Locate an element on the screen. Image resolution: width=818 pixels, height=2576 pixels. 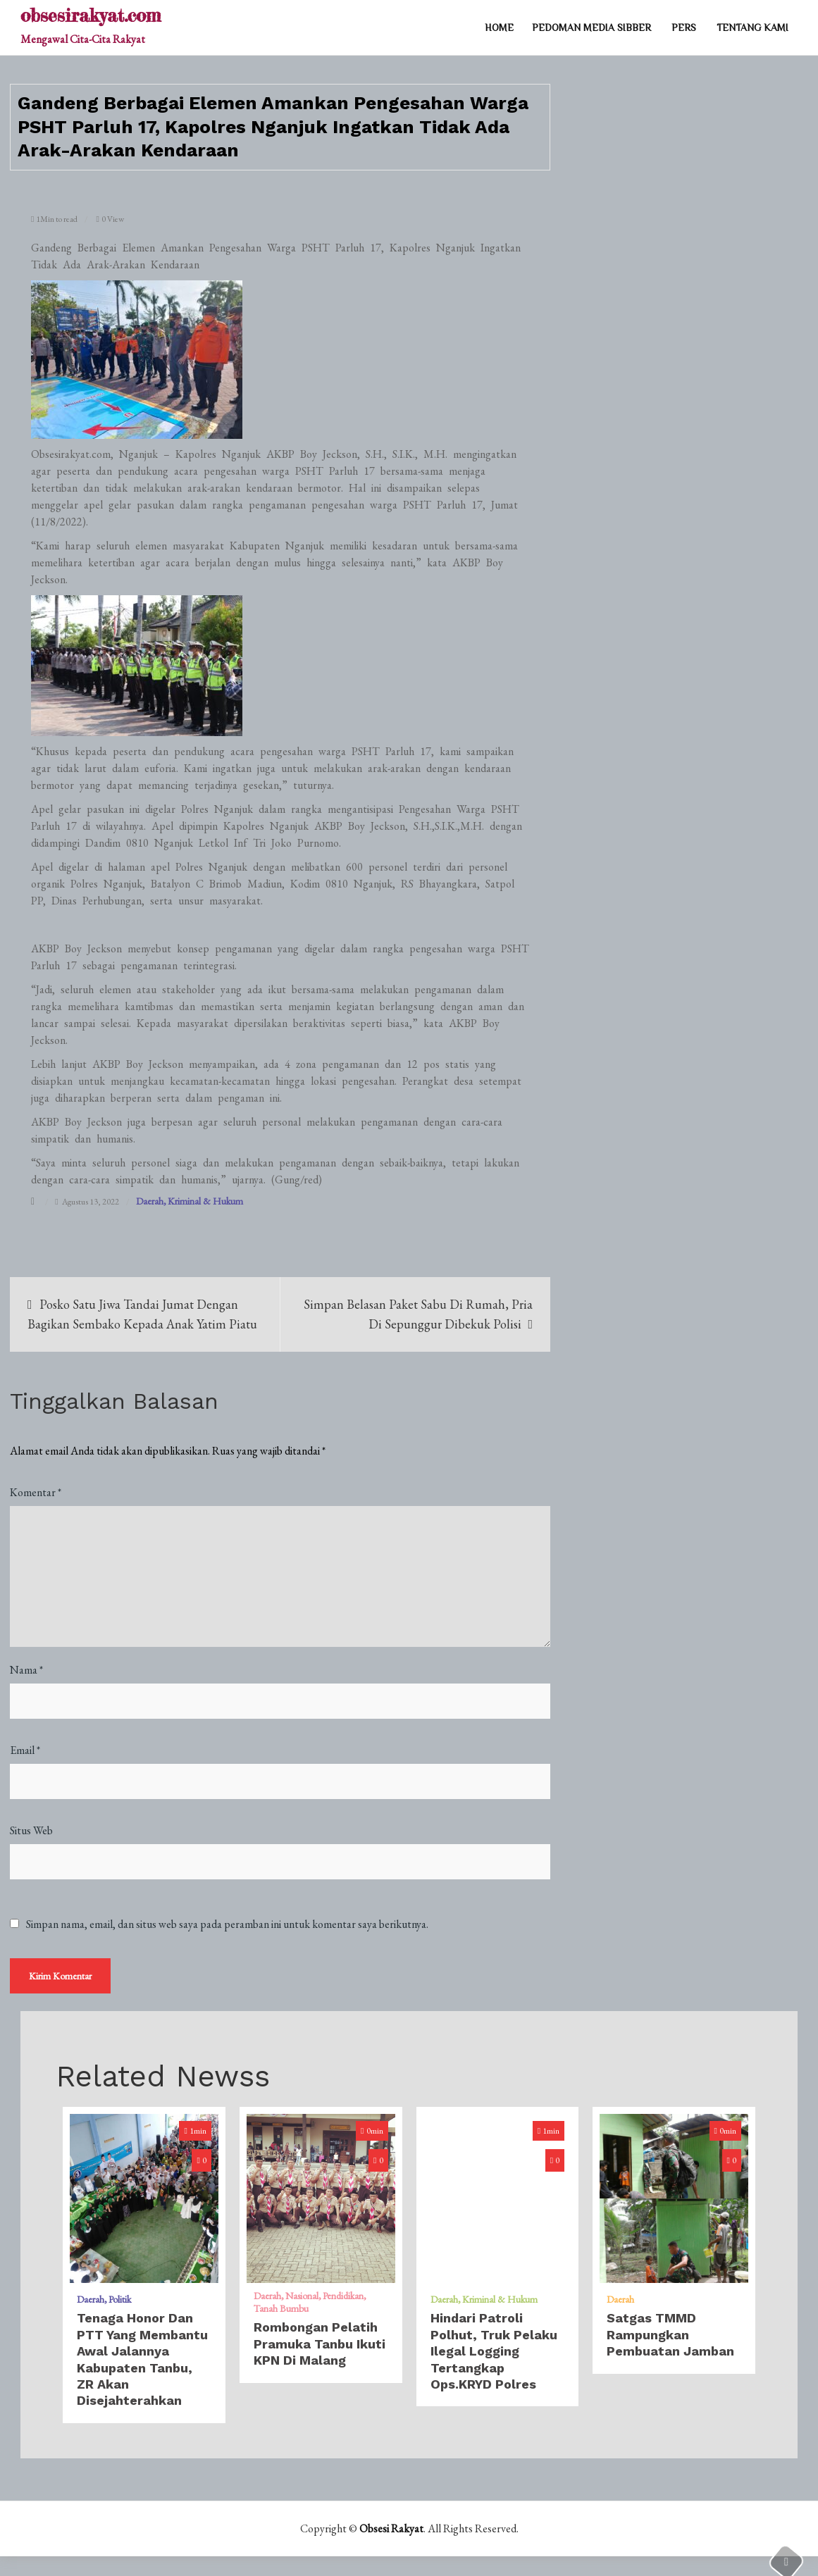
Kriminal & Hukum is located at coordinates (205, 1201).